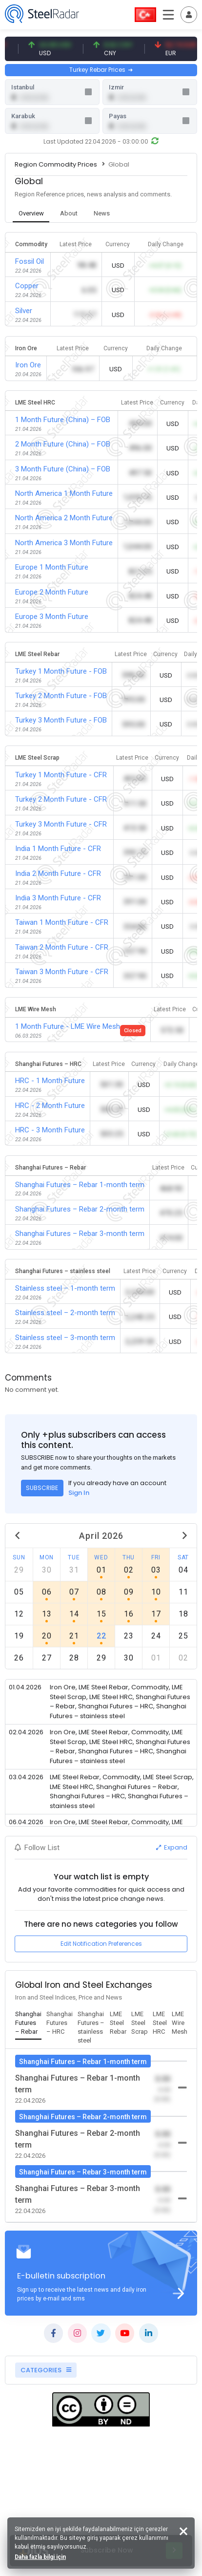  I want to click on HRC - 2 Month Future, so click(50, 1105).